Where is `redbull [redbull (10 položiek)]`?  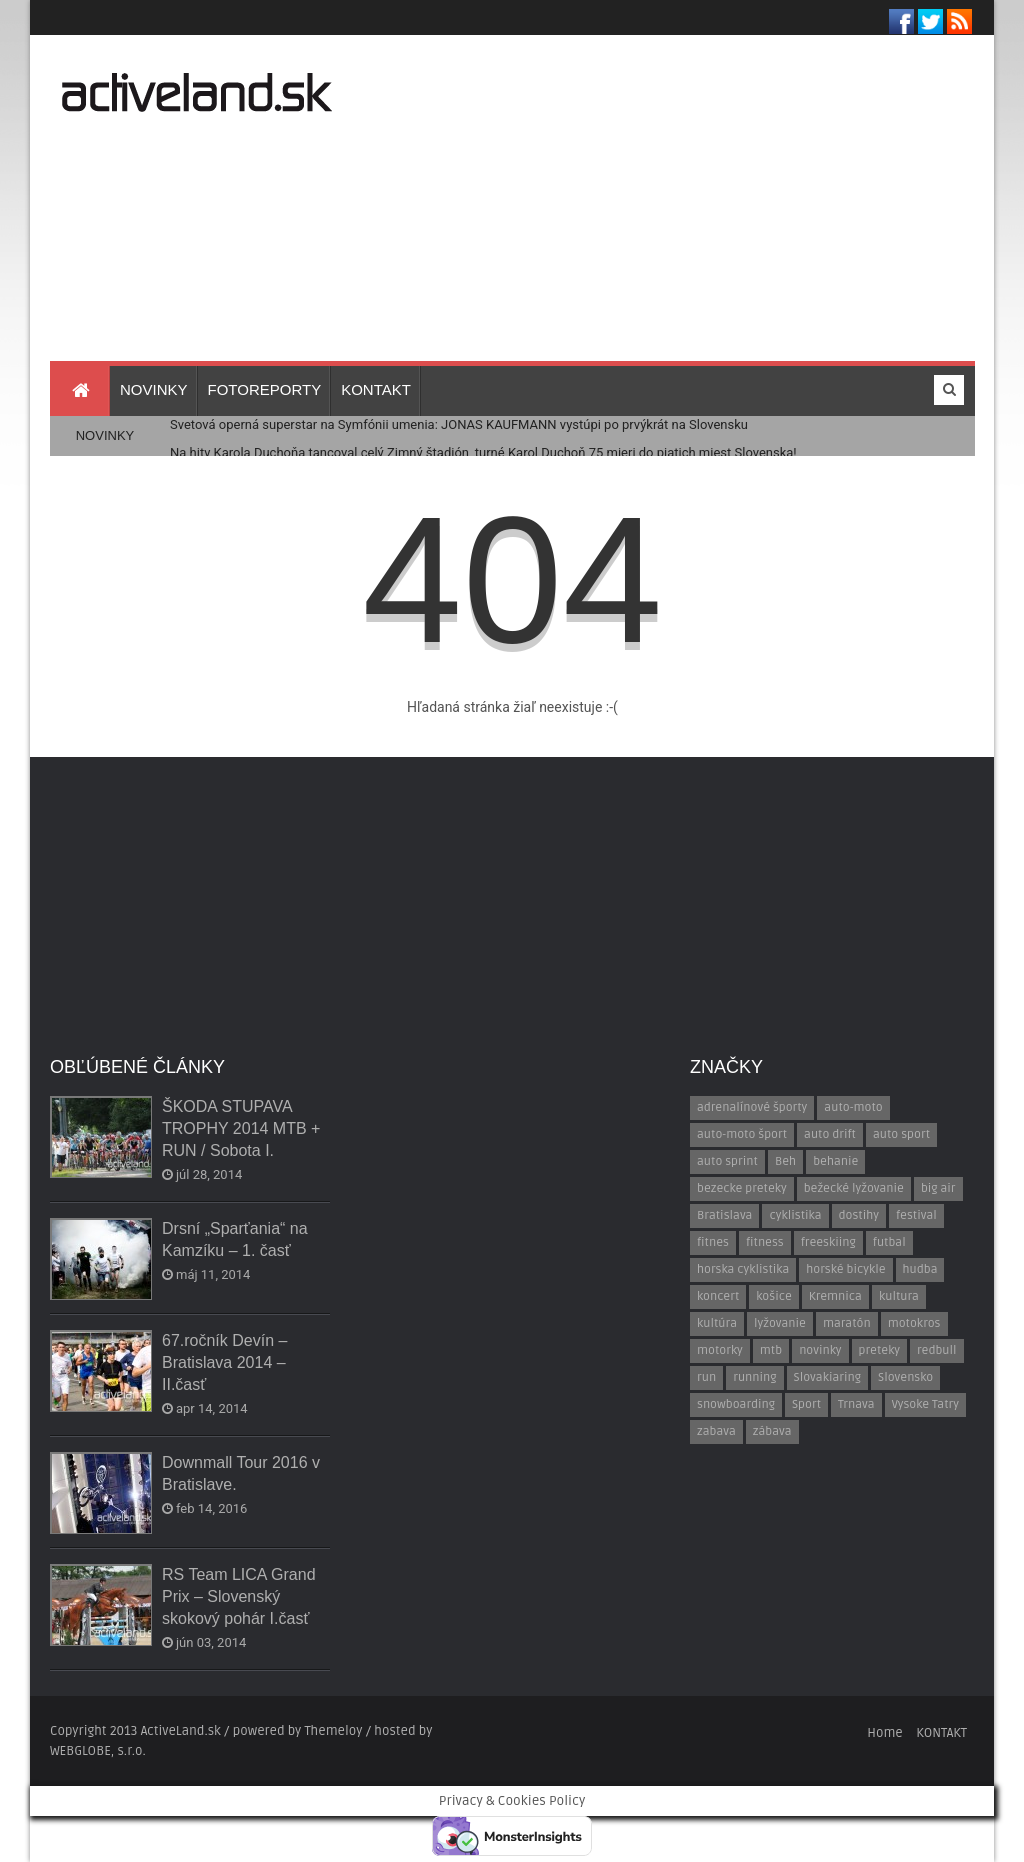
redbull [redbull (10 položiek)] is located at coordinates (937, 1350).